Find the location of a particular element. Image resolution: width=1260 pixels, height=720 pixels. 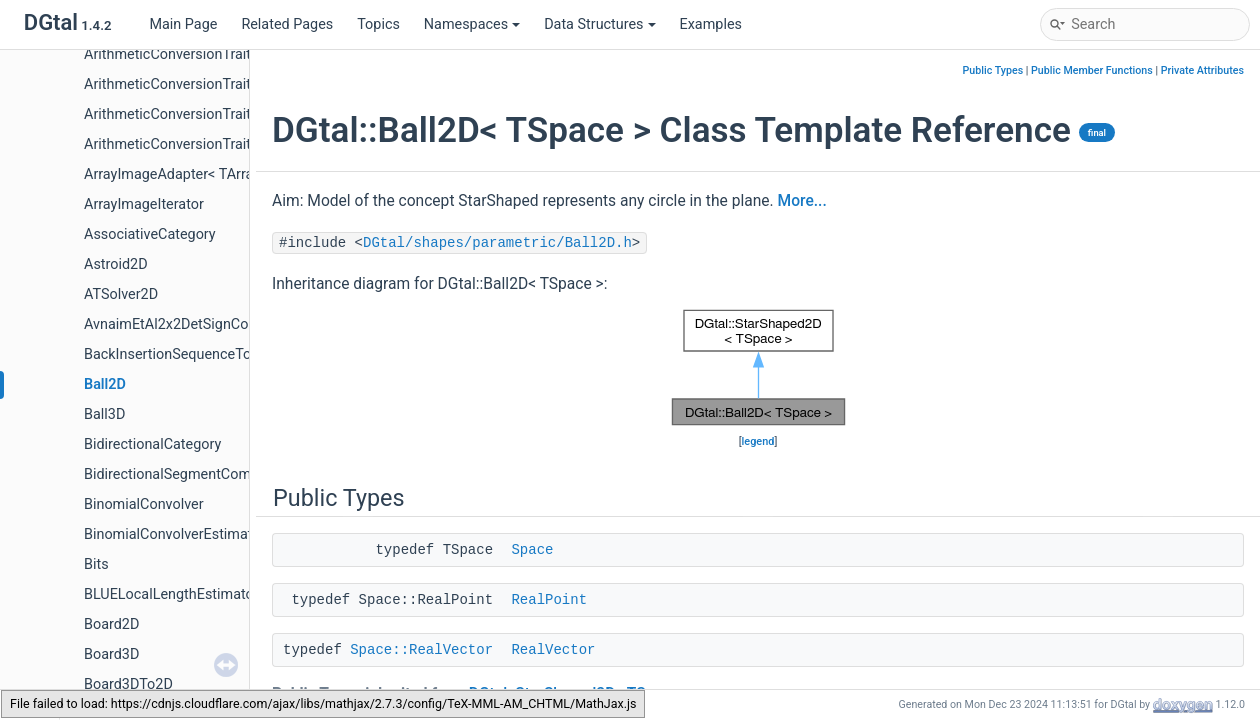

Ball3D is located at coordinates (104, 414).